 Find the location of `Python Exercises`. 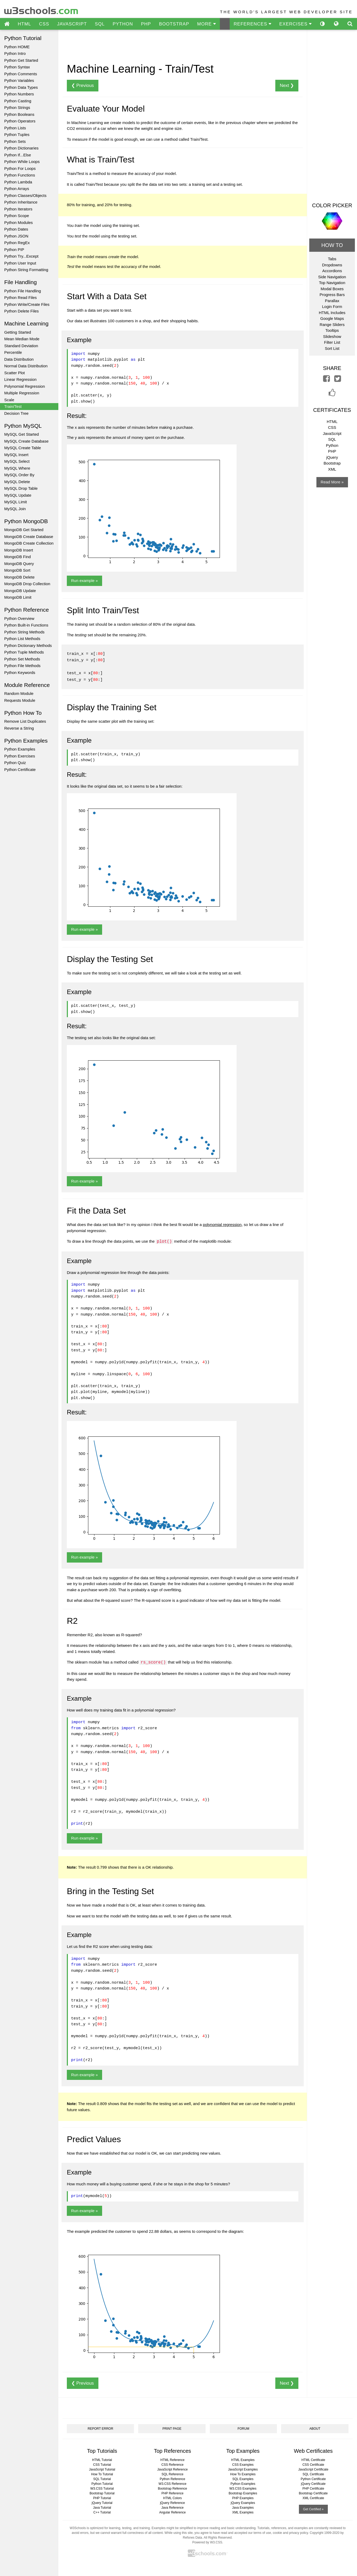

Python Exercises is located at coordinates (19, 756).